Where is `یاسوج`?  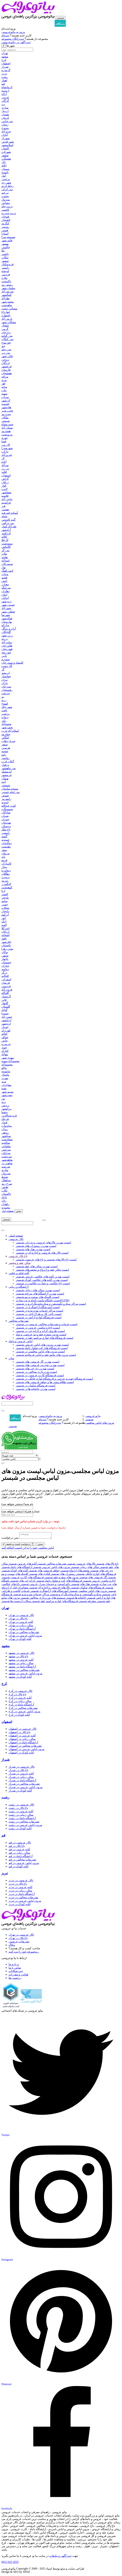 یاسوج is located at coordinates (5, 172).